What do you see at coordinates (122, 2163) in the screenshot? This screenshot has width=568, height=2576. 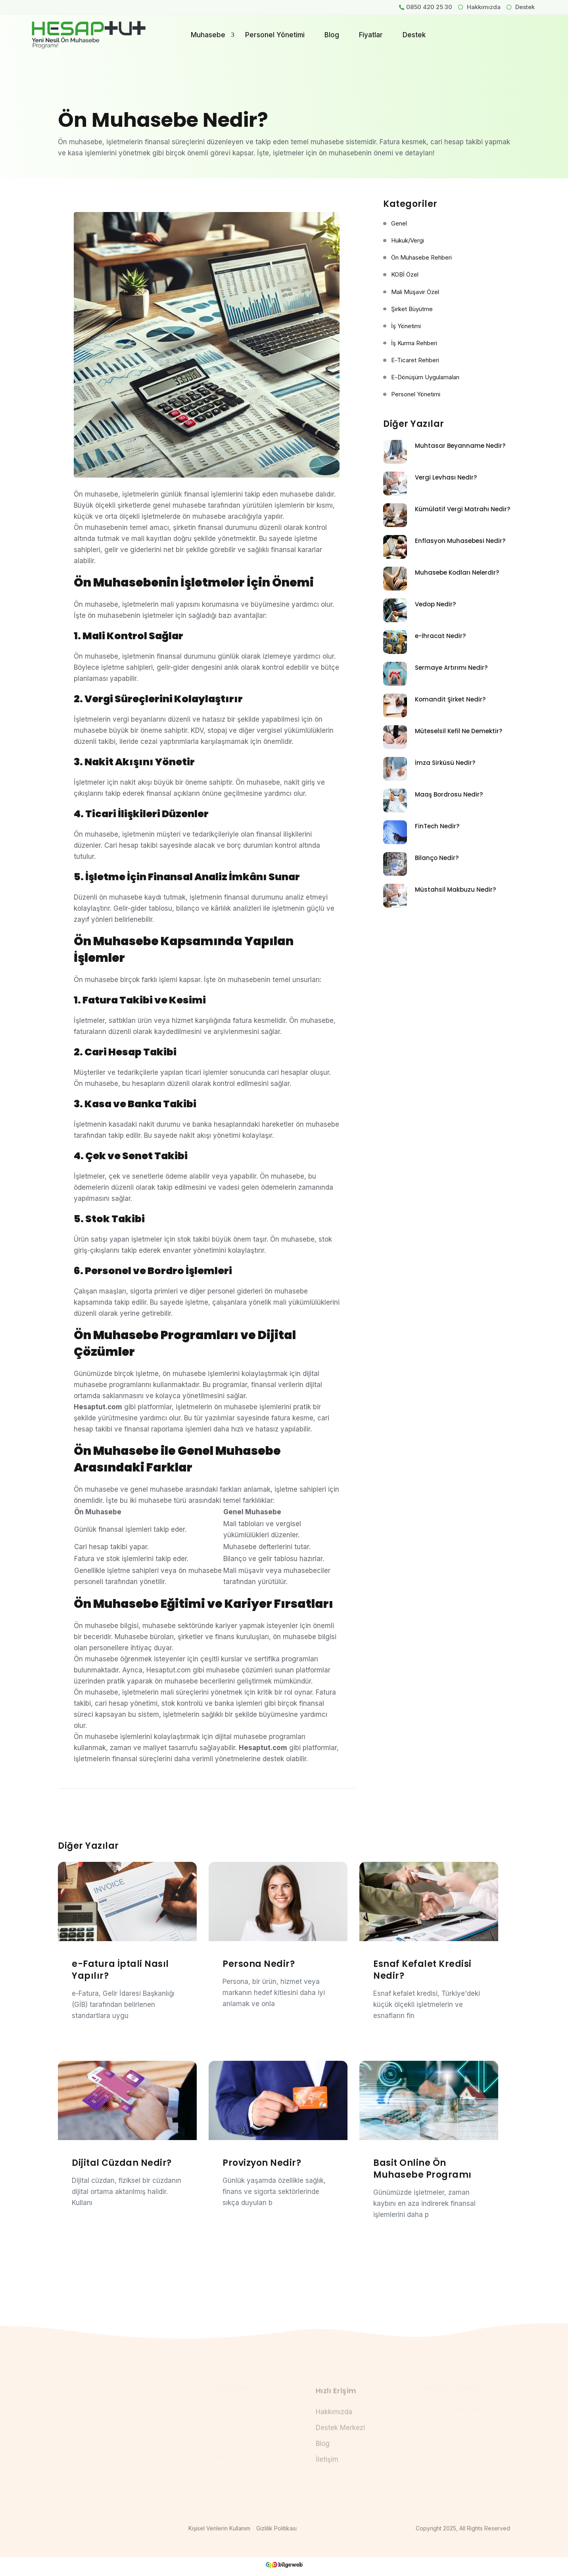 I see `Dijital Cüzdan Nedir?` at bounding box center [122, 2163].